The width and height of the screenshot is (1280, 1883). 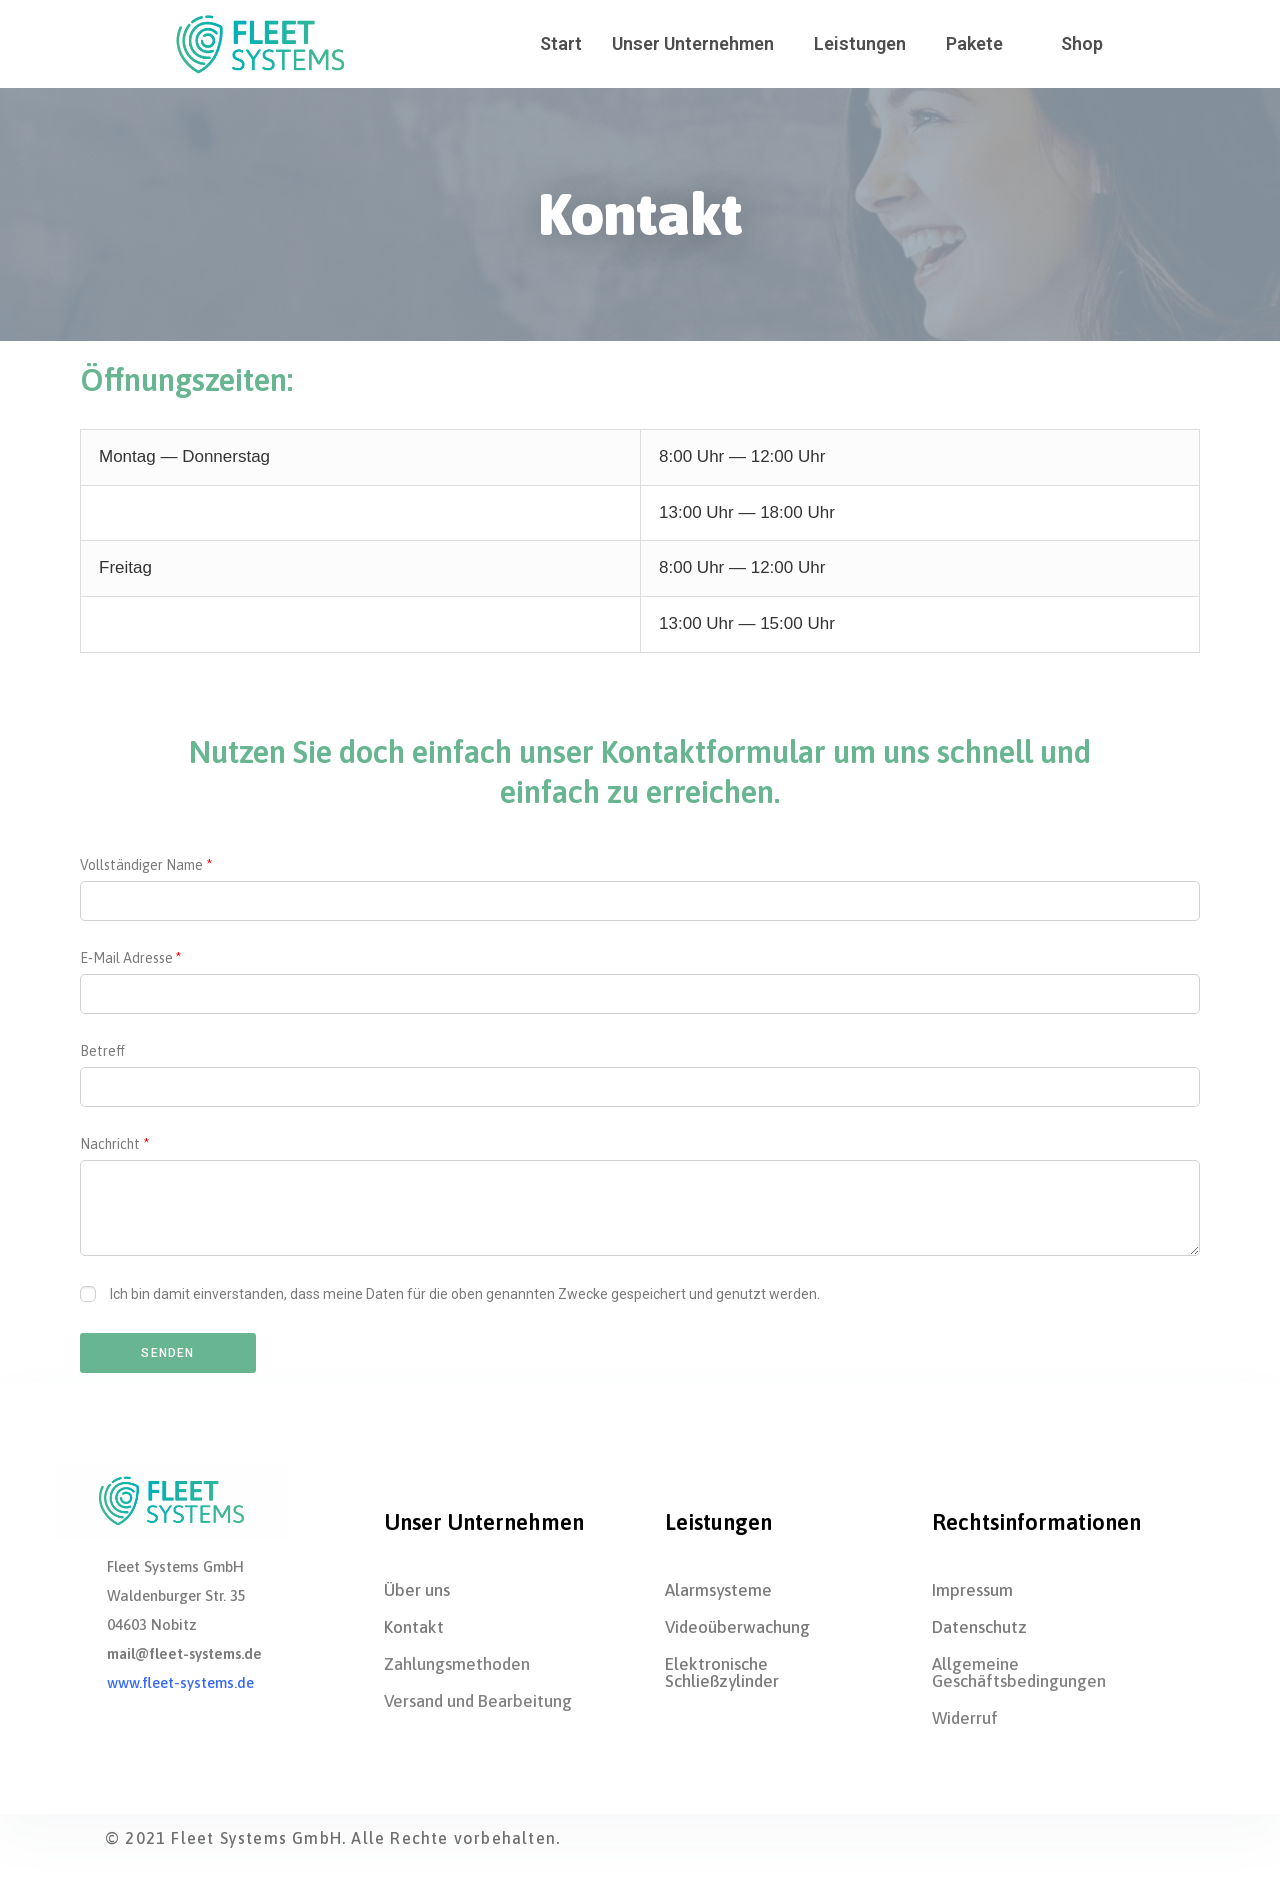 What do you see at coordinates (1082, 43) in the screenshot?
I see `Shop` at bounding box center [1082, 43].